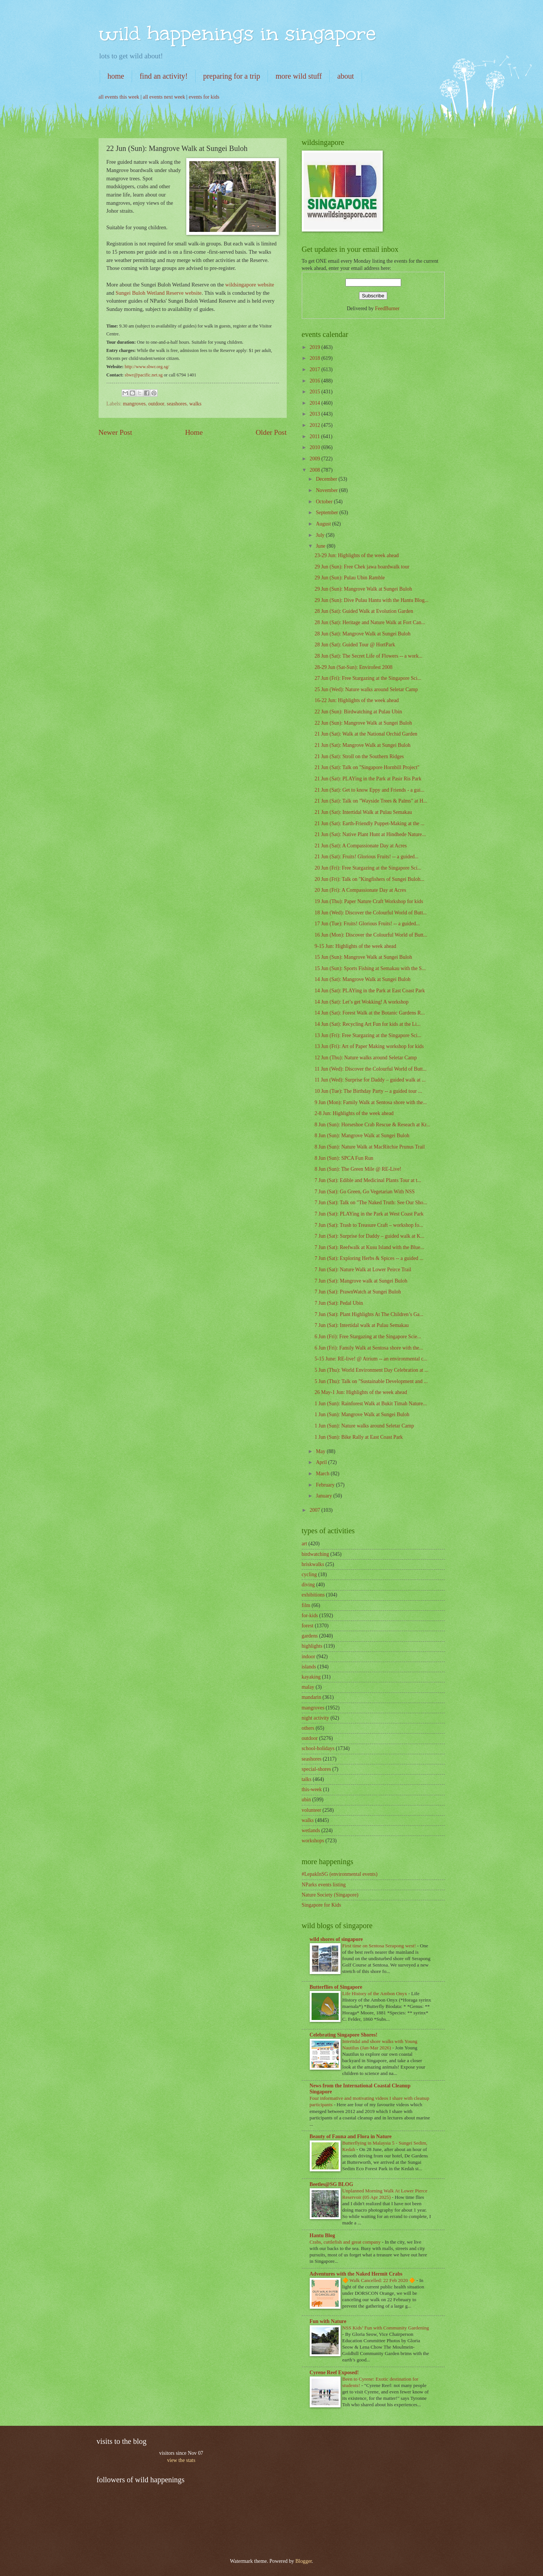 The image size is (543, 2576). I want to click on highlights, so click(312, 1646).